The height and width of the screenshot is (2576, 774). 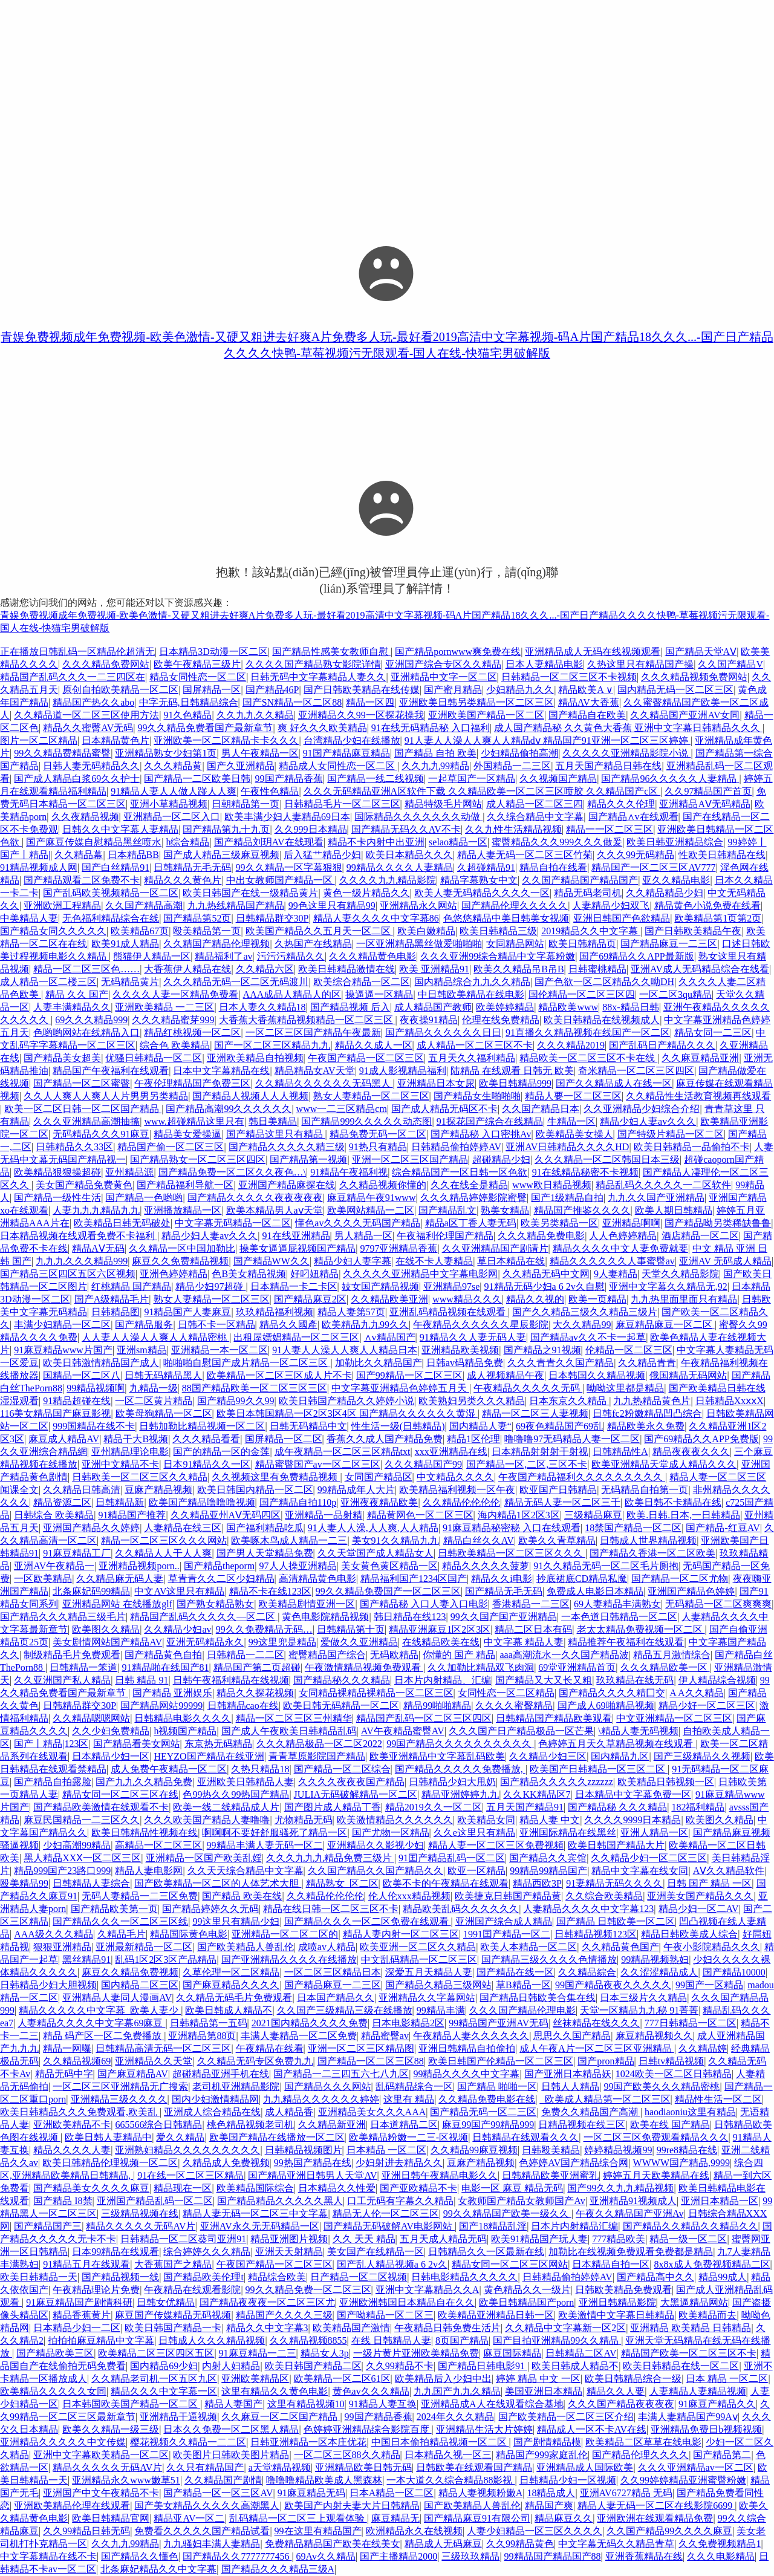 What do you see at coordinates (96, 1210) in the screenshot?
I see `人妻九九九精品九九` at bounding box center [96, 1210].